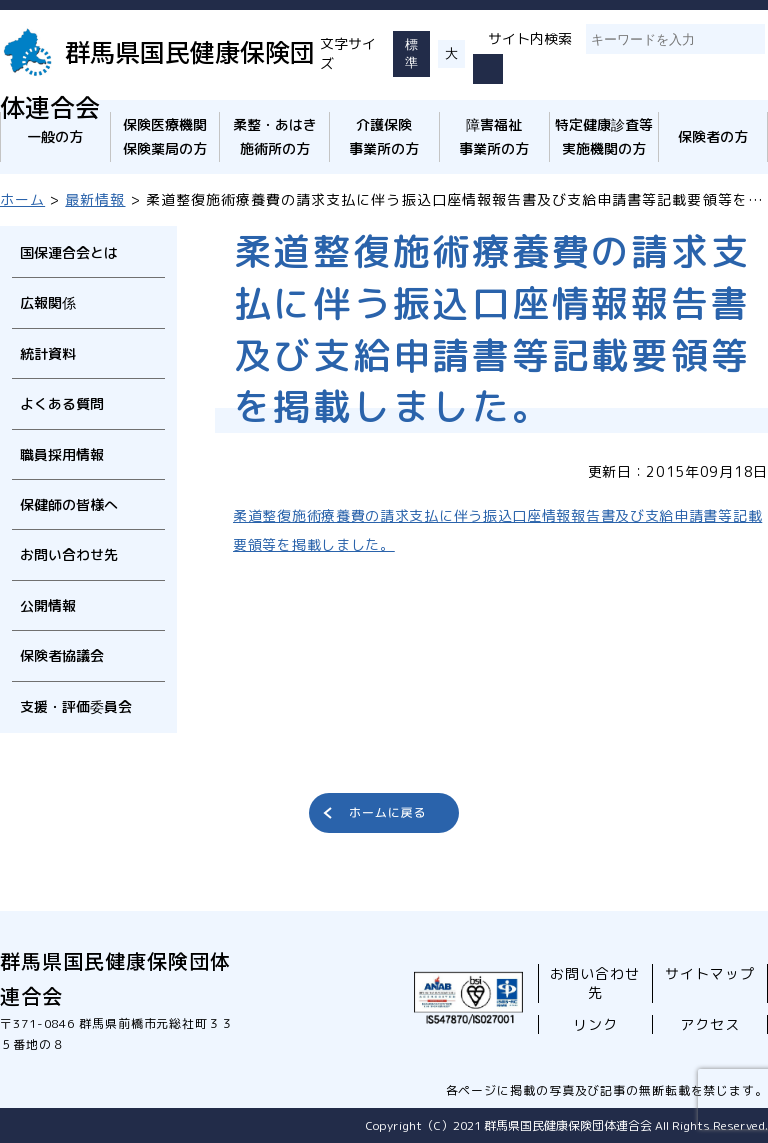 The image size is (768, 1143). What do you see at coordinates (69, 554) in the screenshot?
I see `お問い合わせ先` at bounding box center [69, 554].